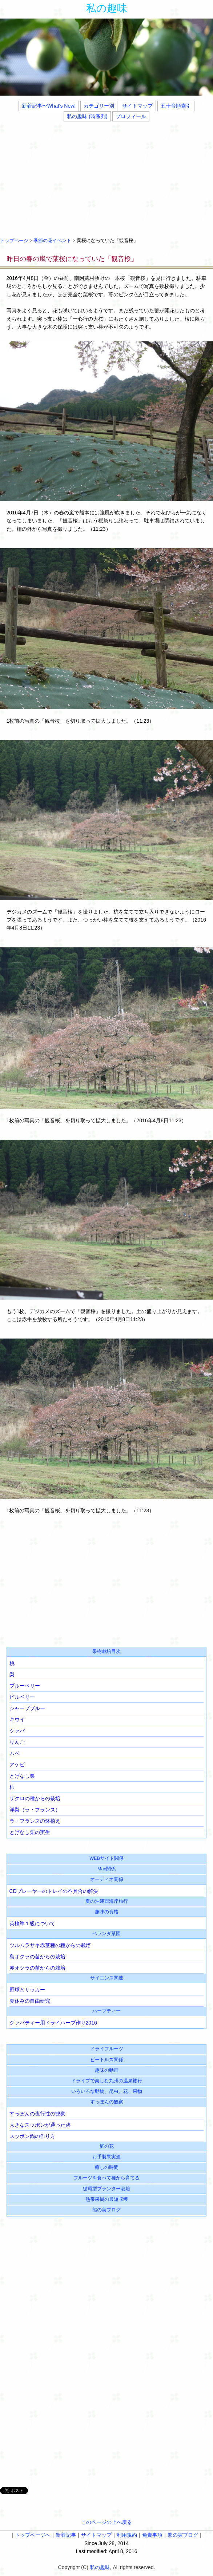  Describe the element at coordinates (32, 1923) in the screenshot. I see `英検準１級について` at that location.